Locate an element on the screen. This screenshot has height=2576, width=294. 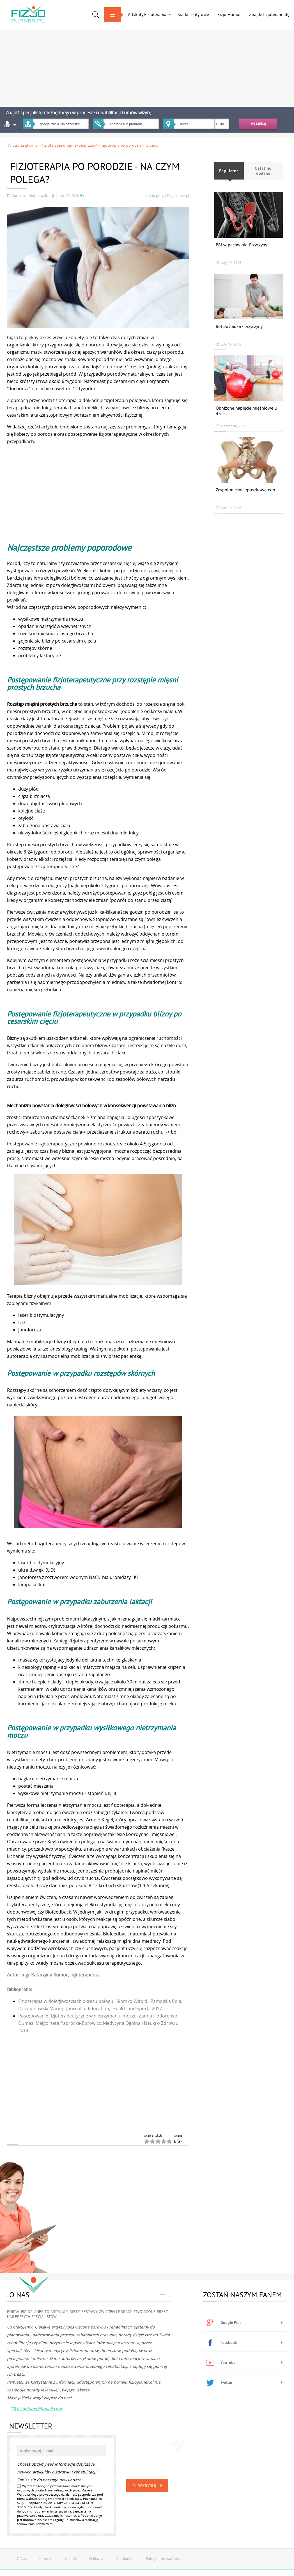
Znajdź fizjoterapeutę is located at coordinates (269, 14).